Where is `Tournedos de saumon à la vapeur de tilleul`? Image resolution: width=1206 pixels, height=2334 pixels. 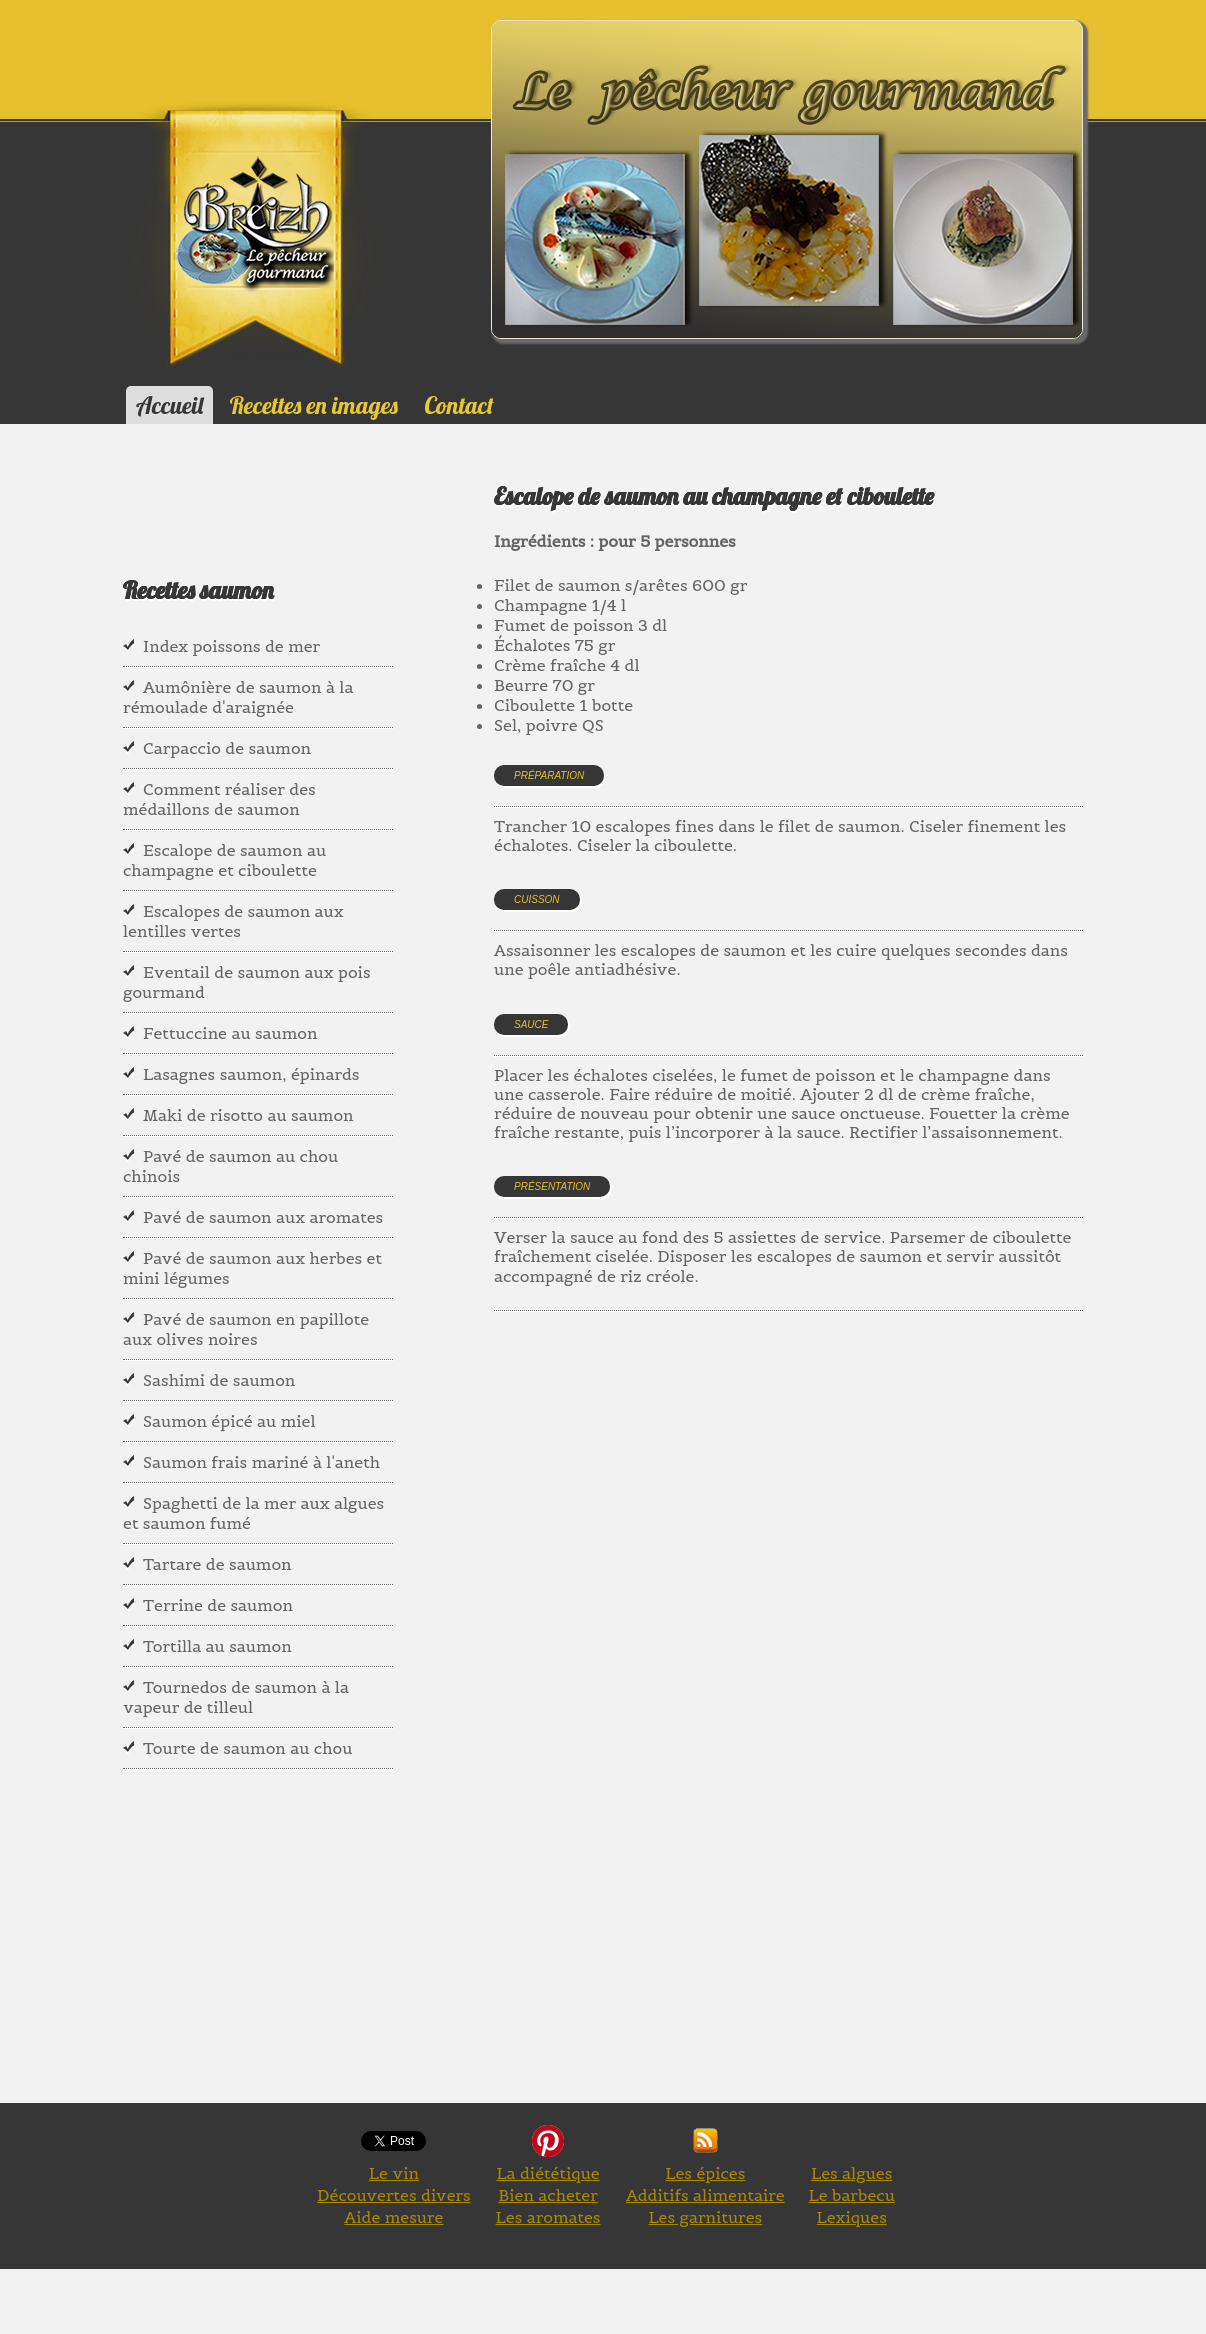 Tournedos de saumon à la vapeur de tilleul is located at coordinates (236, 1697).